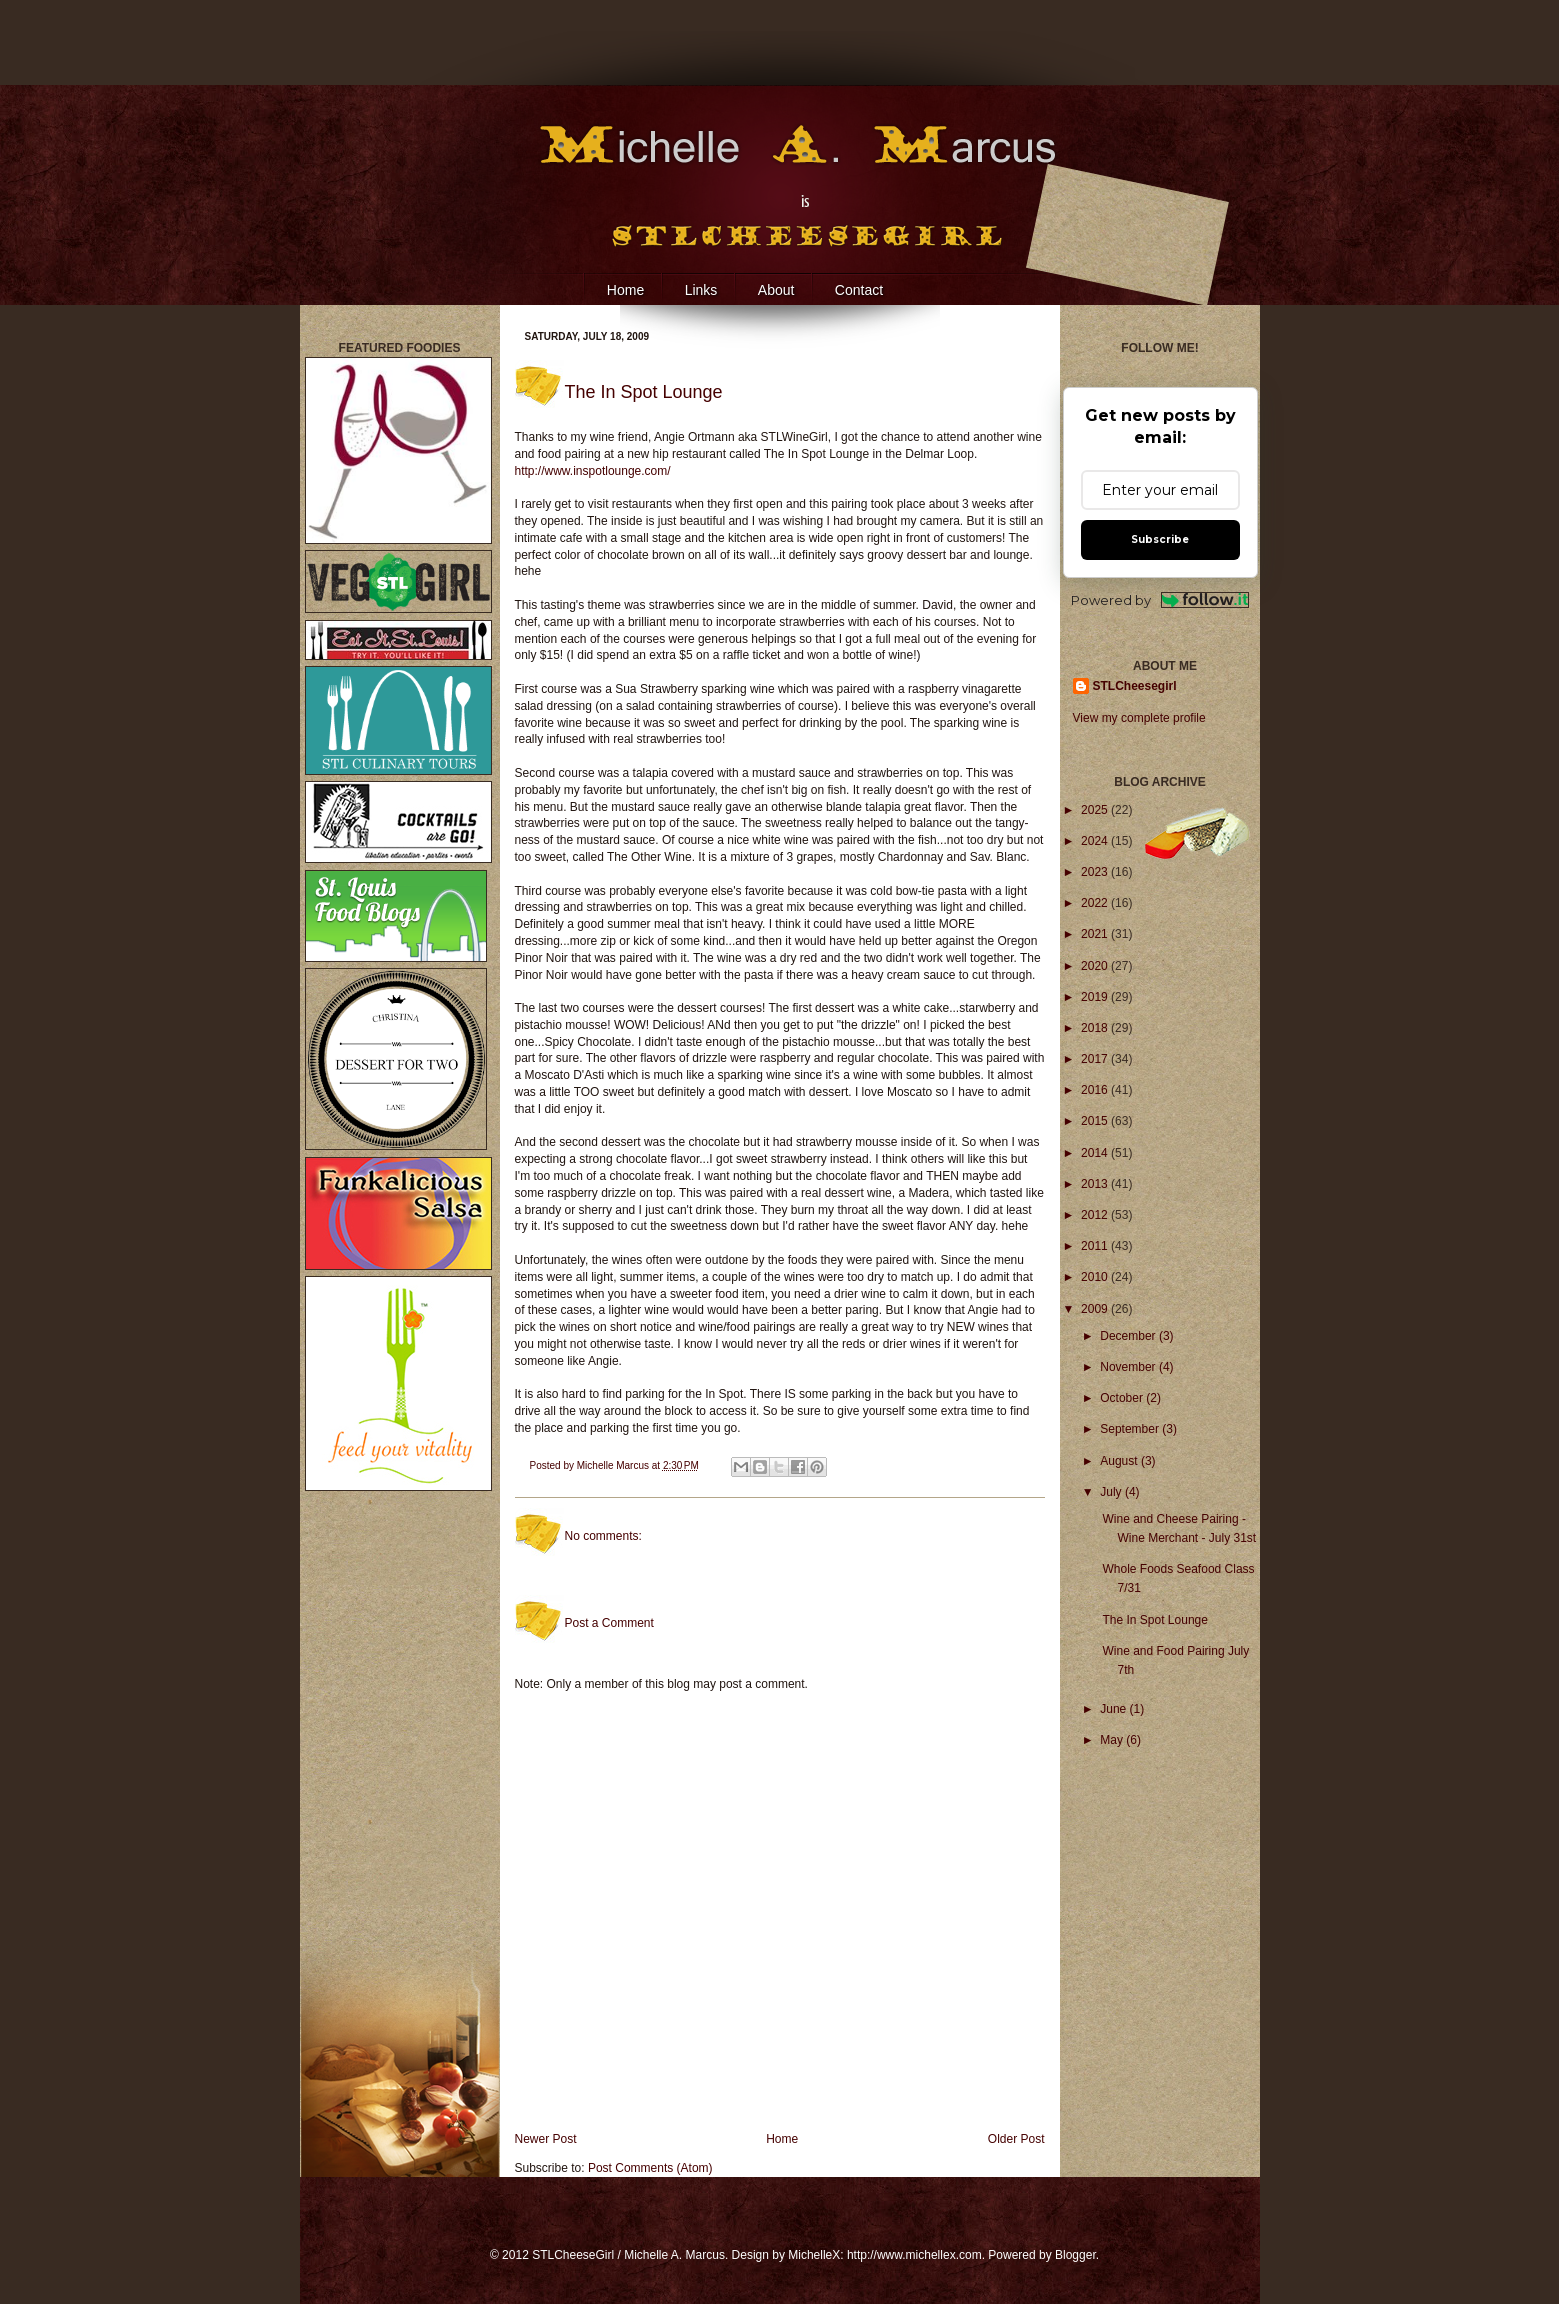  What do you see at coordinates (625, 290) in the screenshot?
I see `Home` at bounding box center [625, 290].